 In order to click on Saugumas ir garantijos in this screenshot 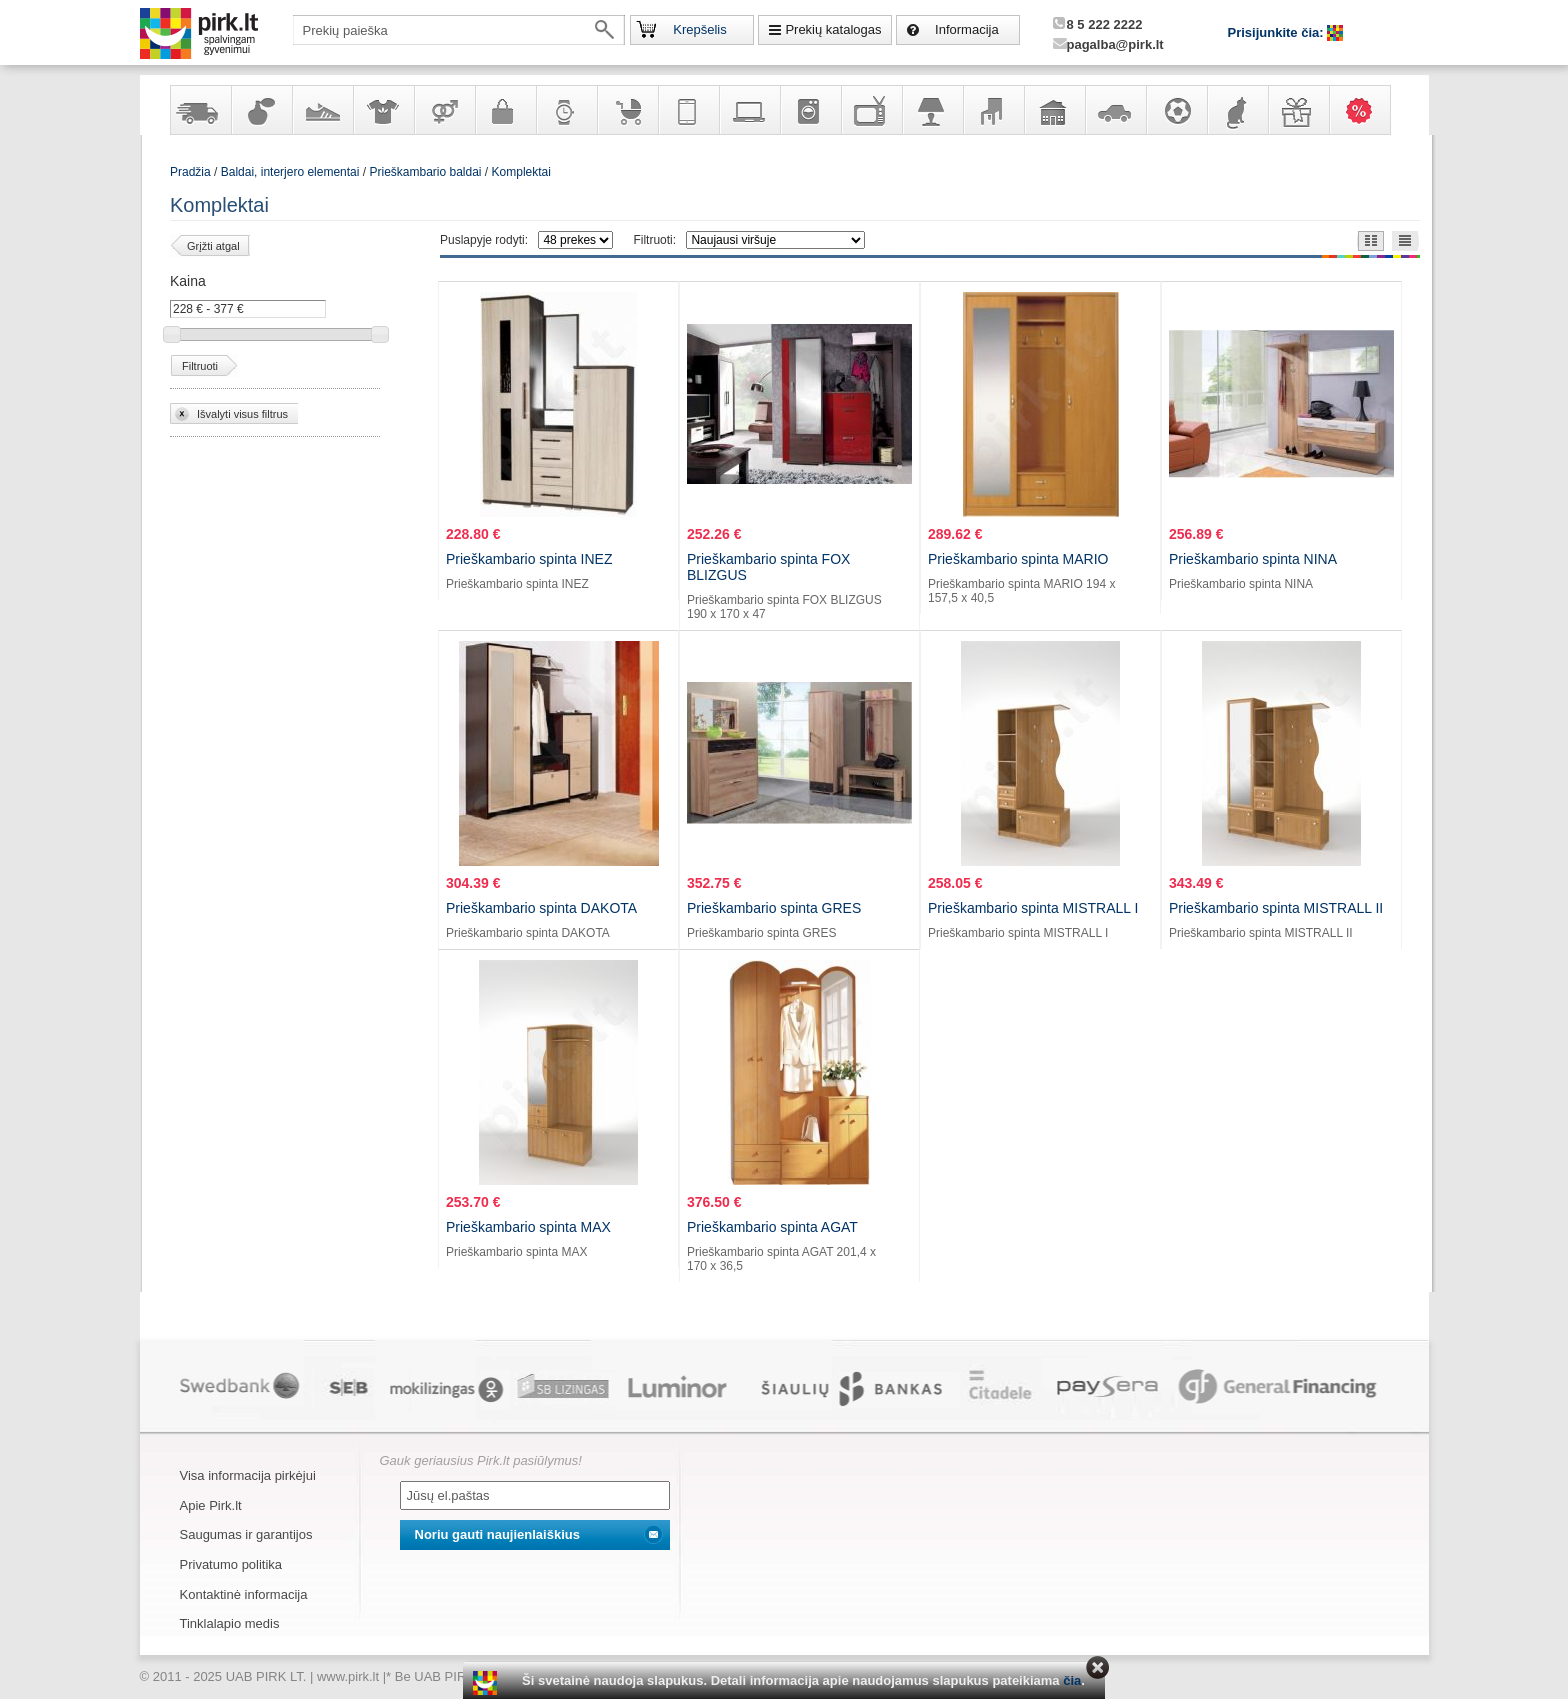, I will do `click(246, 1534)`.